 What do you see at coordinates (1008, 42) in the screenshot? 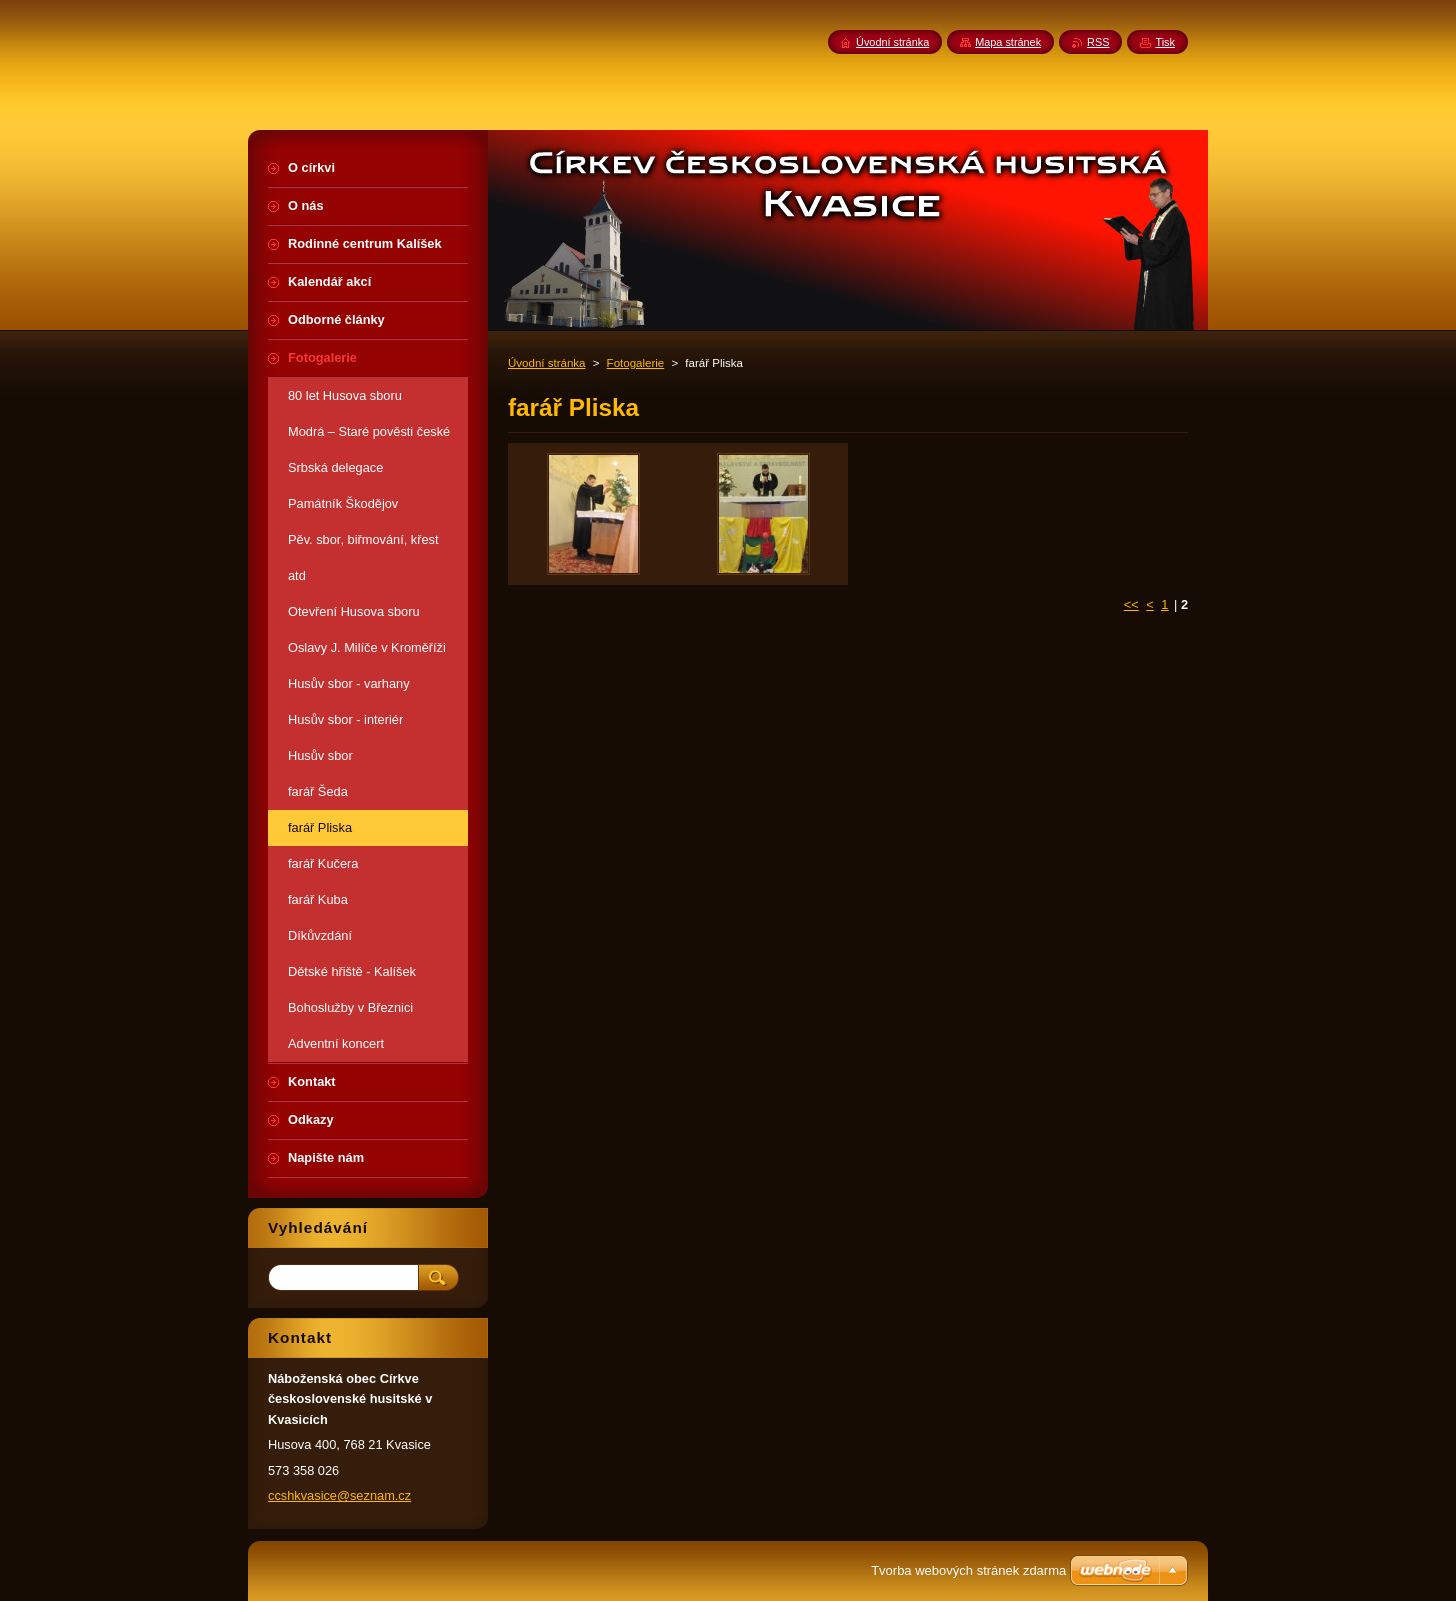
I see `Mapa stránek` at bounding box center [1008, 42].